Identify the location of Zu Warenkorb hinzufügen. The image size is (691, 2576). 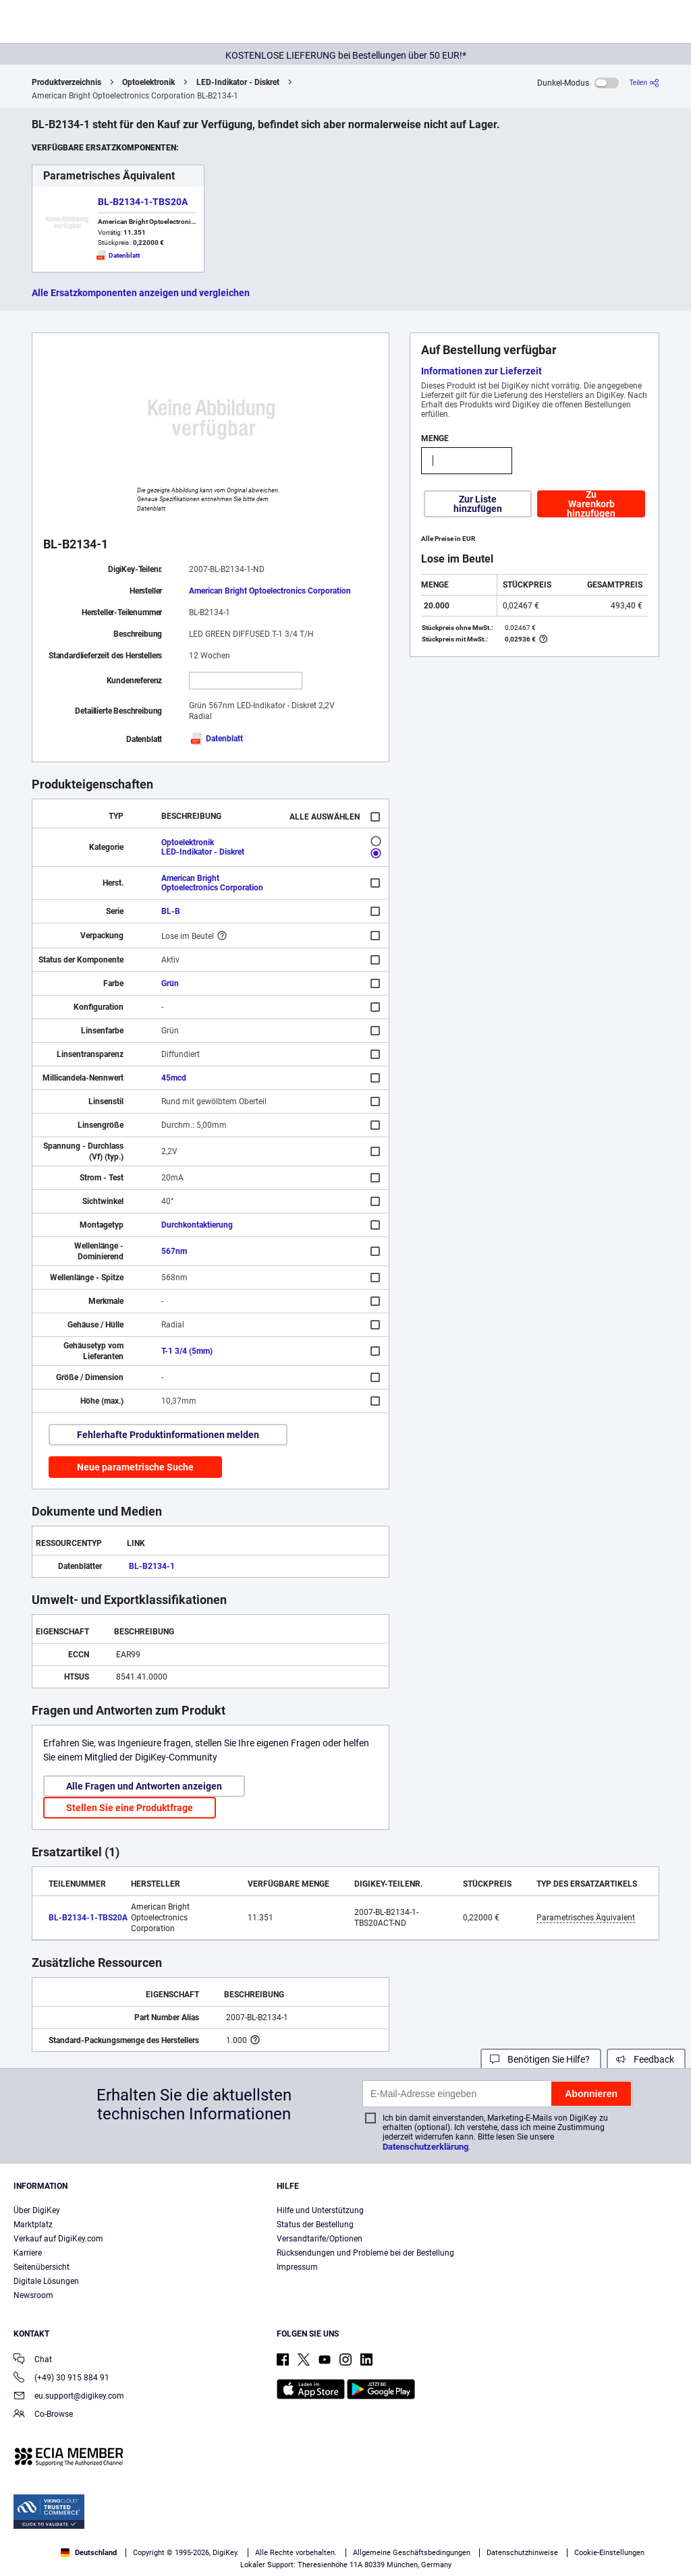
(591, 503).